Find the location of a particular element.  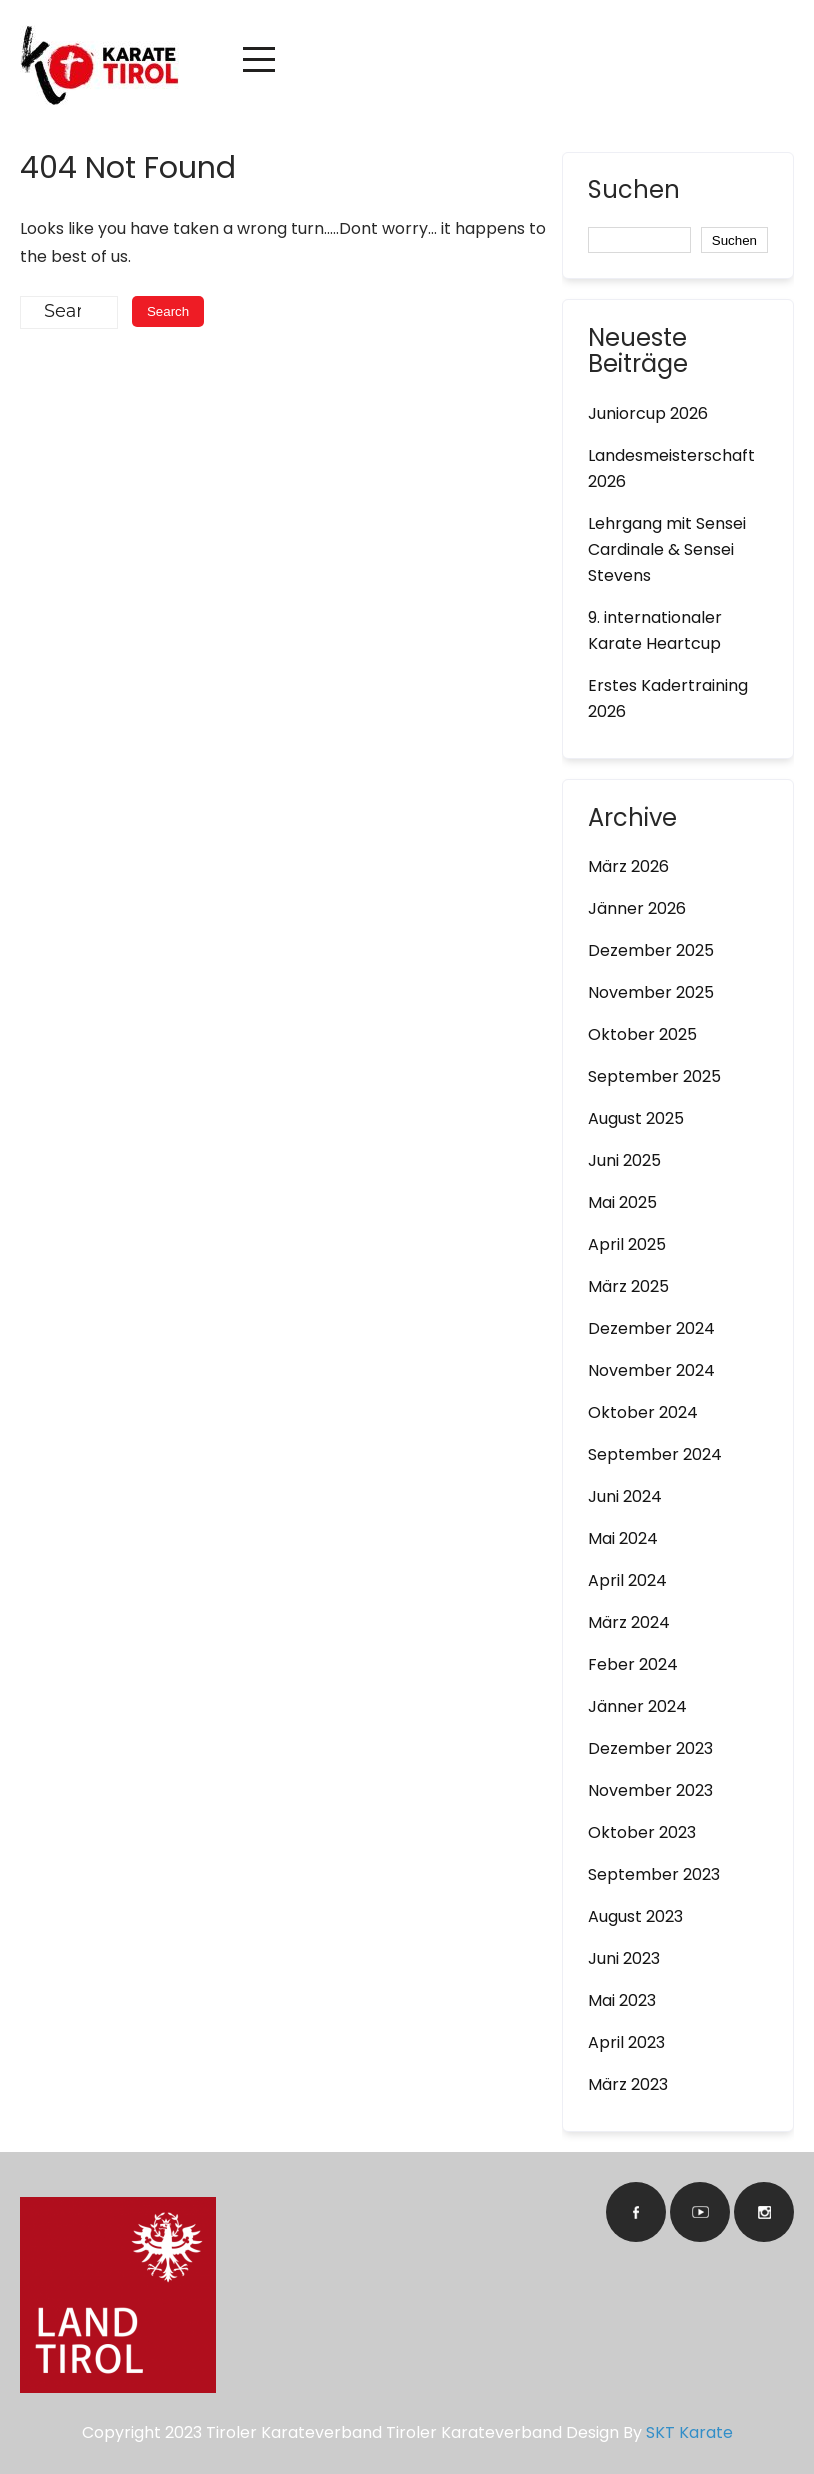

Dezember 2025 is located at coordinates (651, 950).